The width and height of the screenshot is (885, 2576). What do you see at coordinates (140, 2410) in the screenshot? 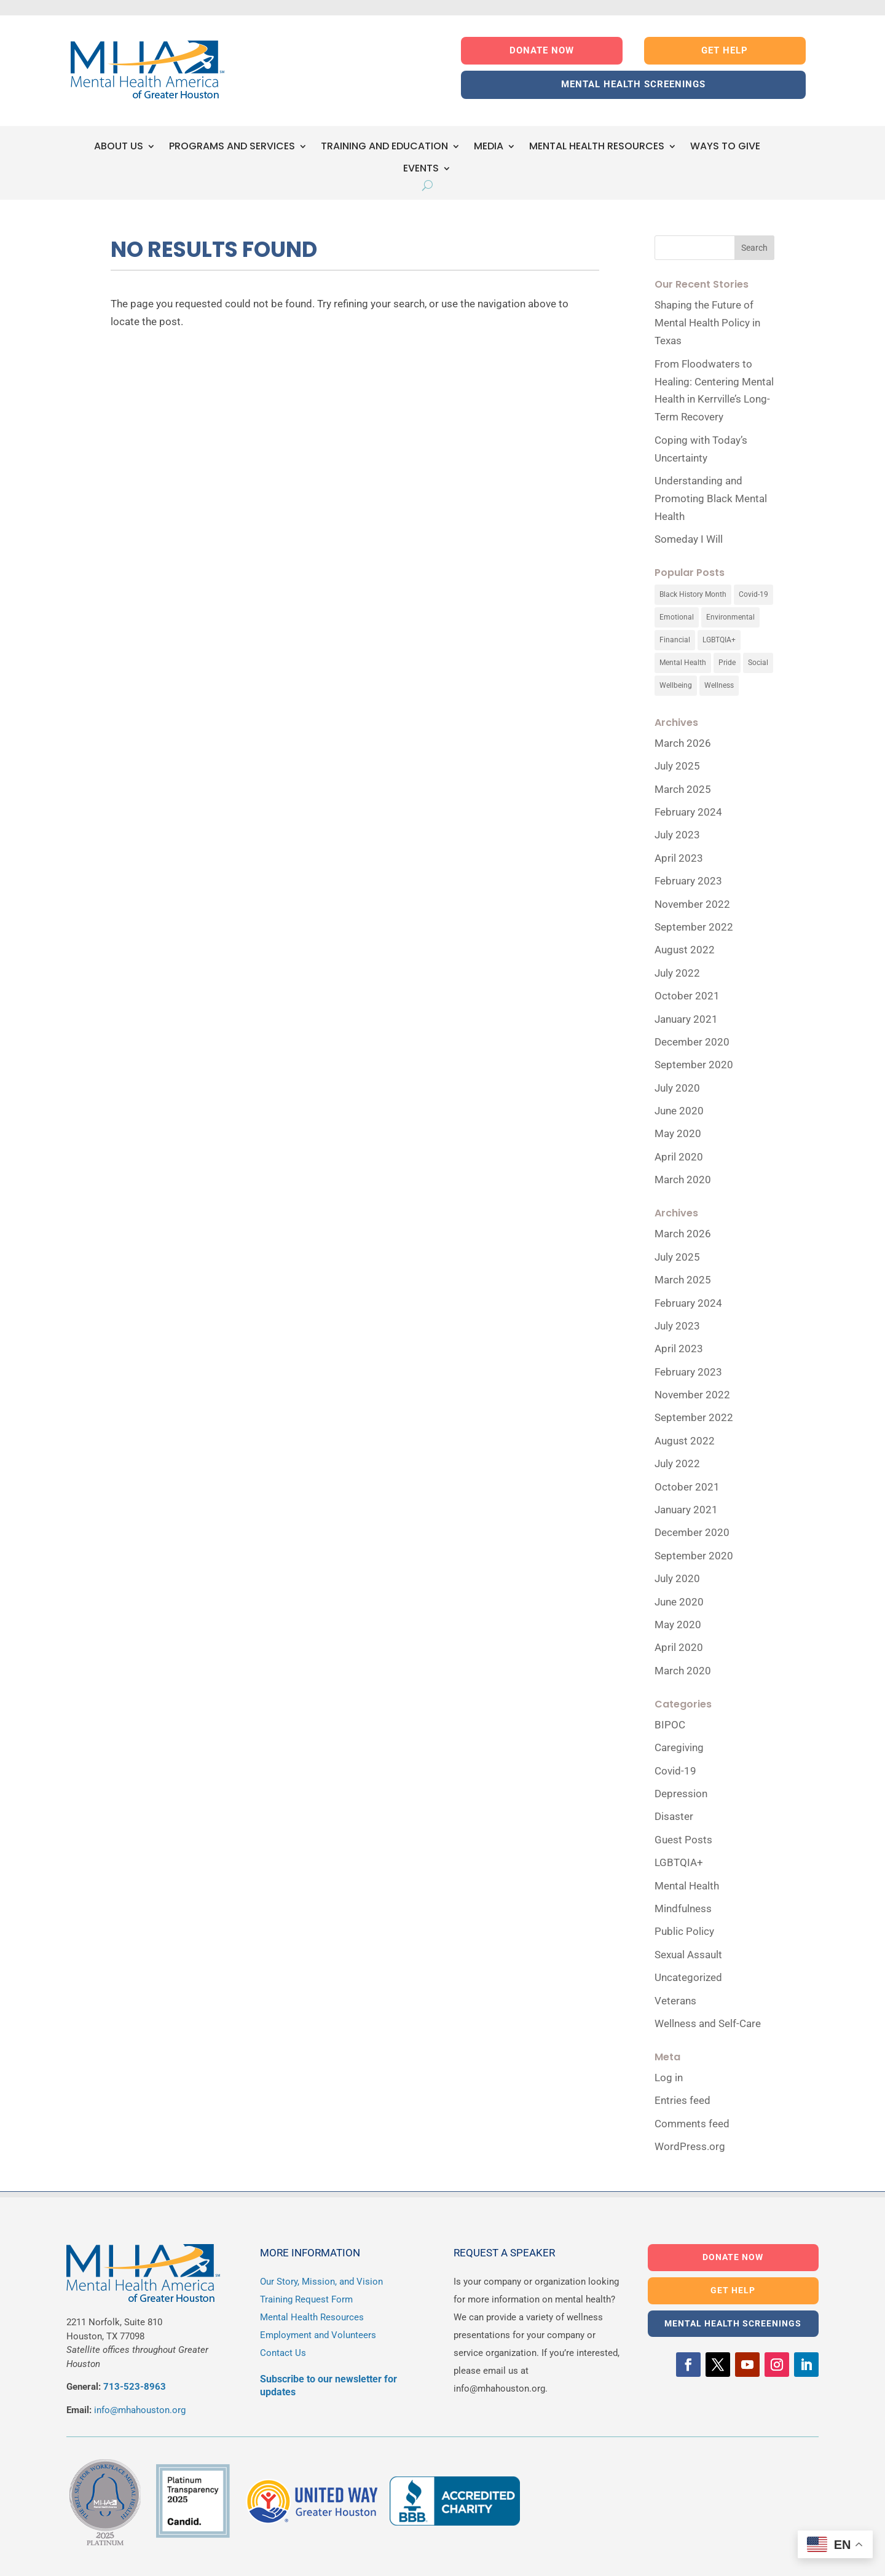
I see `info@mhahouston.org` at bounding box center [140, 2410].